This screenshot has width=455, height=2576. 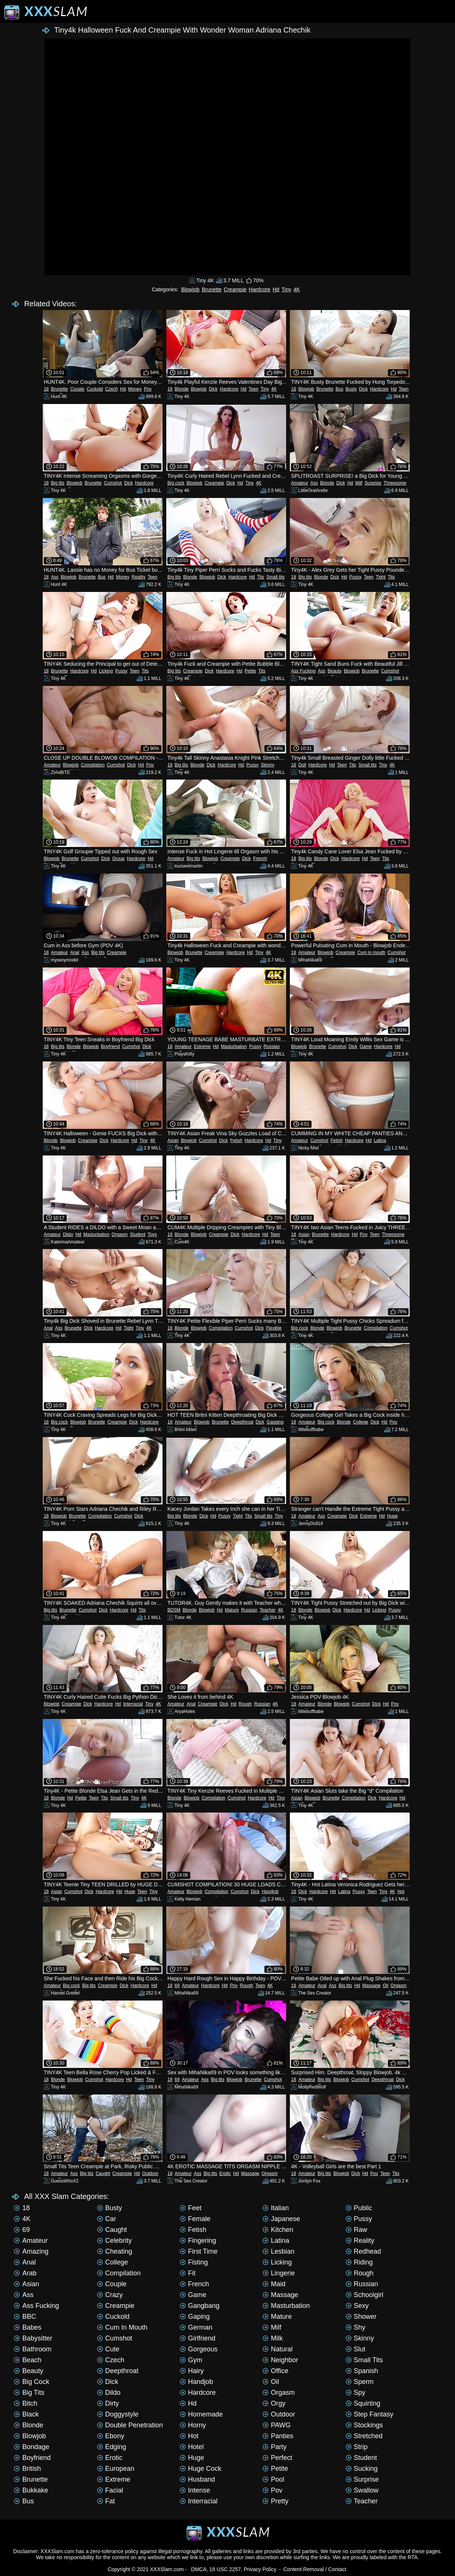 I want to click on Panties, so click(x=278, y=2436).